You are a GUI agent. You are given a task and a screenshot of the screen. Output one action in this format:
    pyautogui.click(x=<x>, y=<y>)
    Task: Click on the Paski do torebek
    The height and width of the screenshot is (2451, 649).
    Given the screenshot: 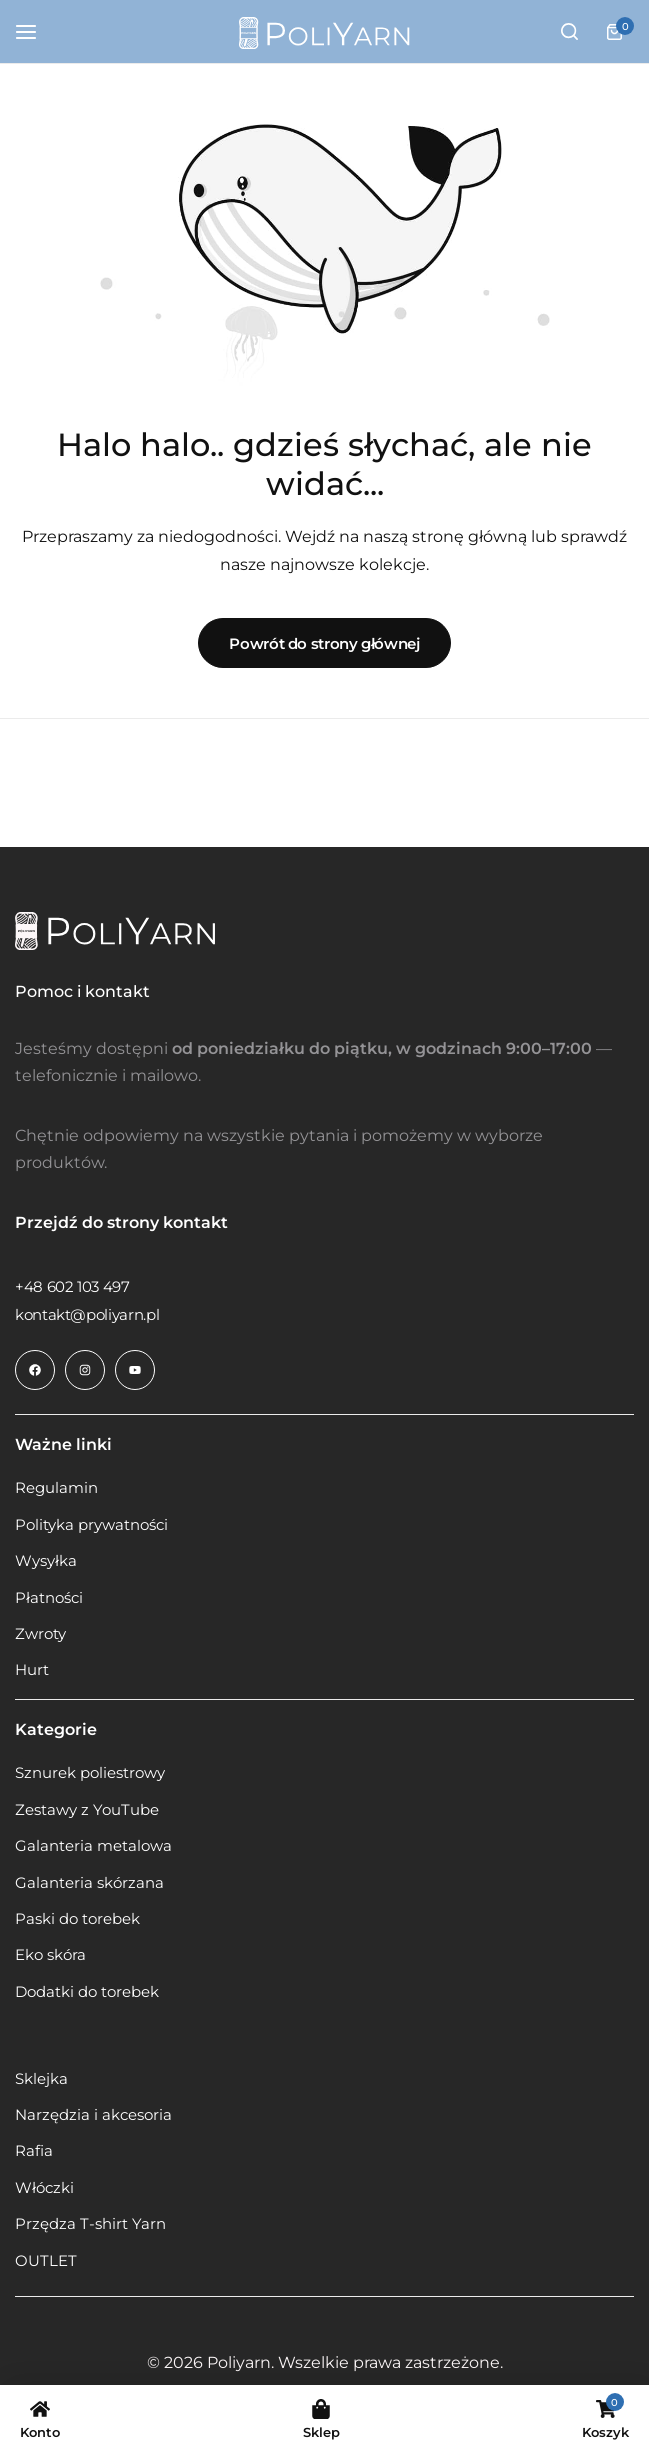 What is the action you would take?
    pyautogui.click(x=77, y=1919)
    